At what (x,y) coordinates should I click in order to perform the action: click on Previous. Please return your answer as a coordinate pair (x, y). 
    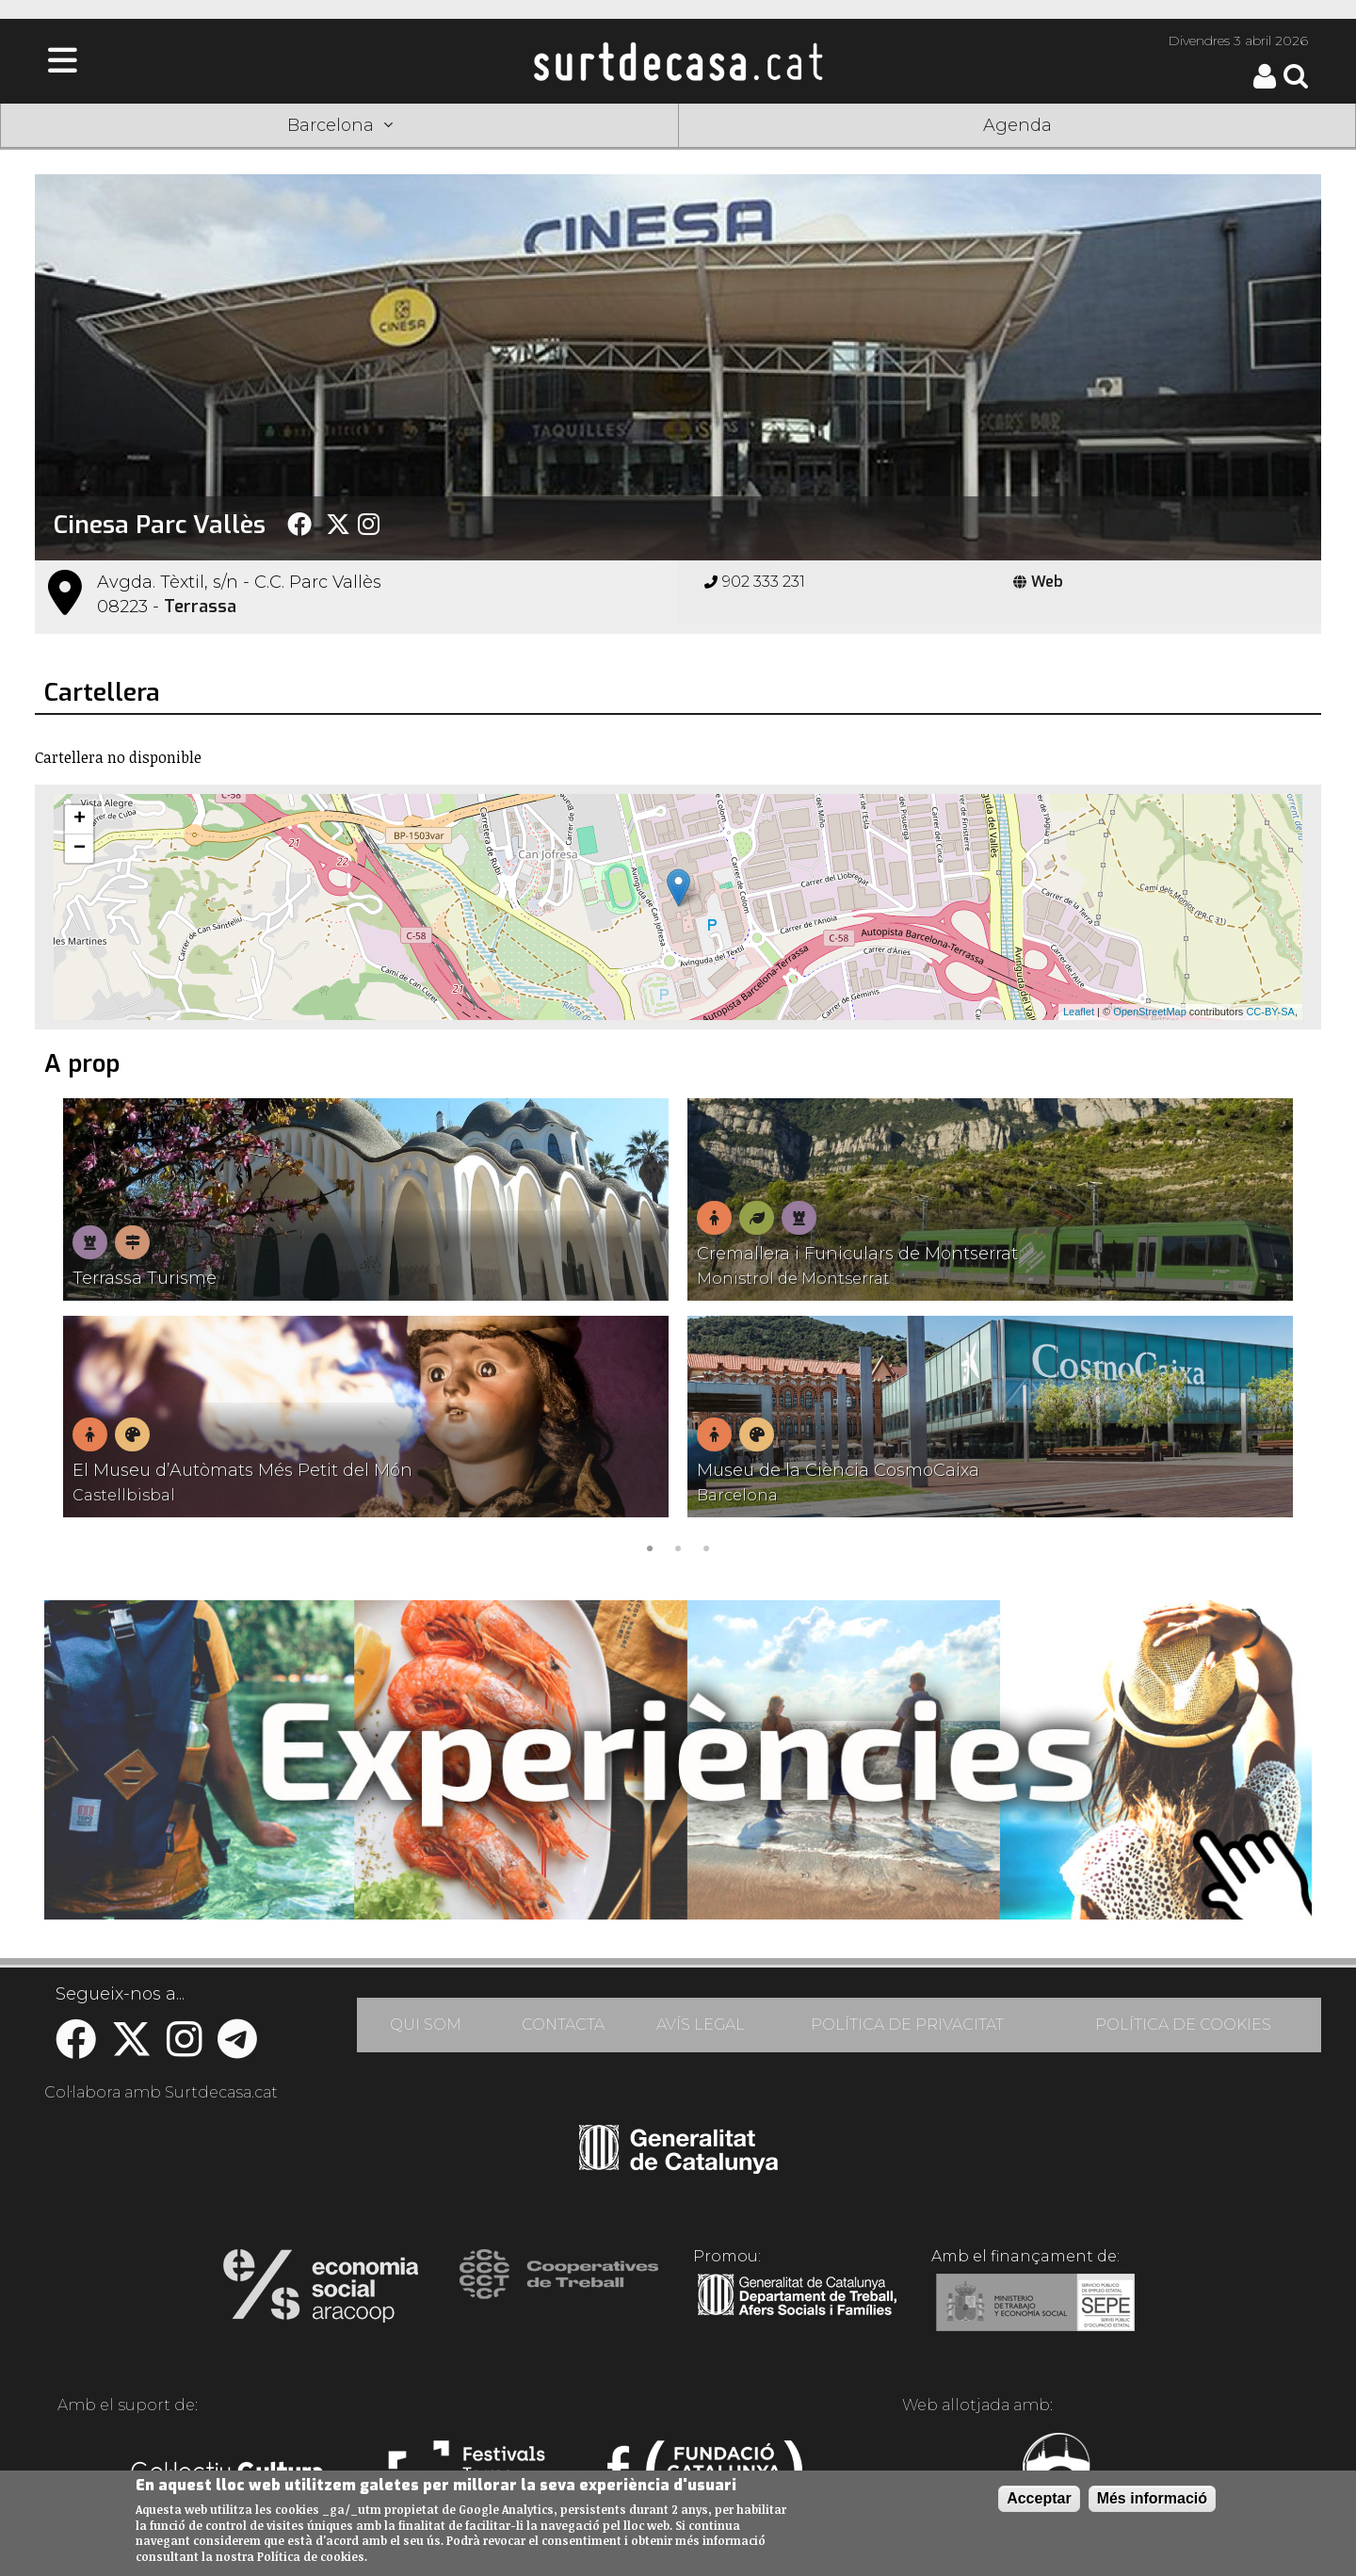
    Looking at the image, I should click on (76, 1329).